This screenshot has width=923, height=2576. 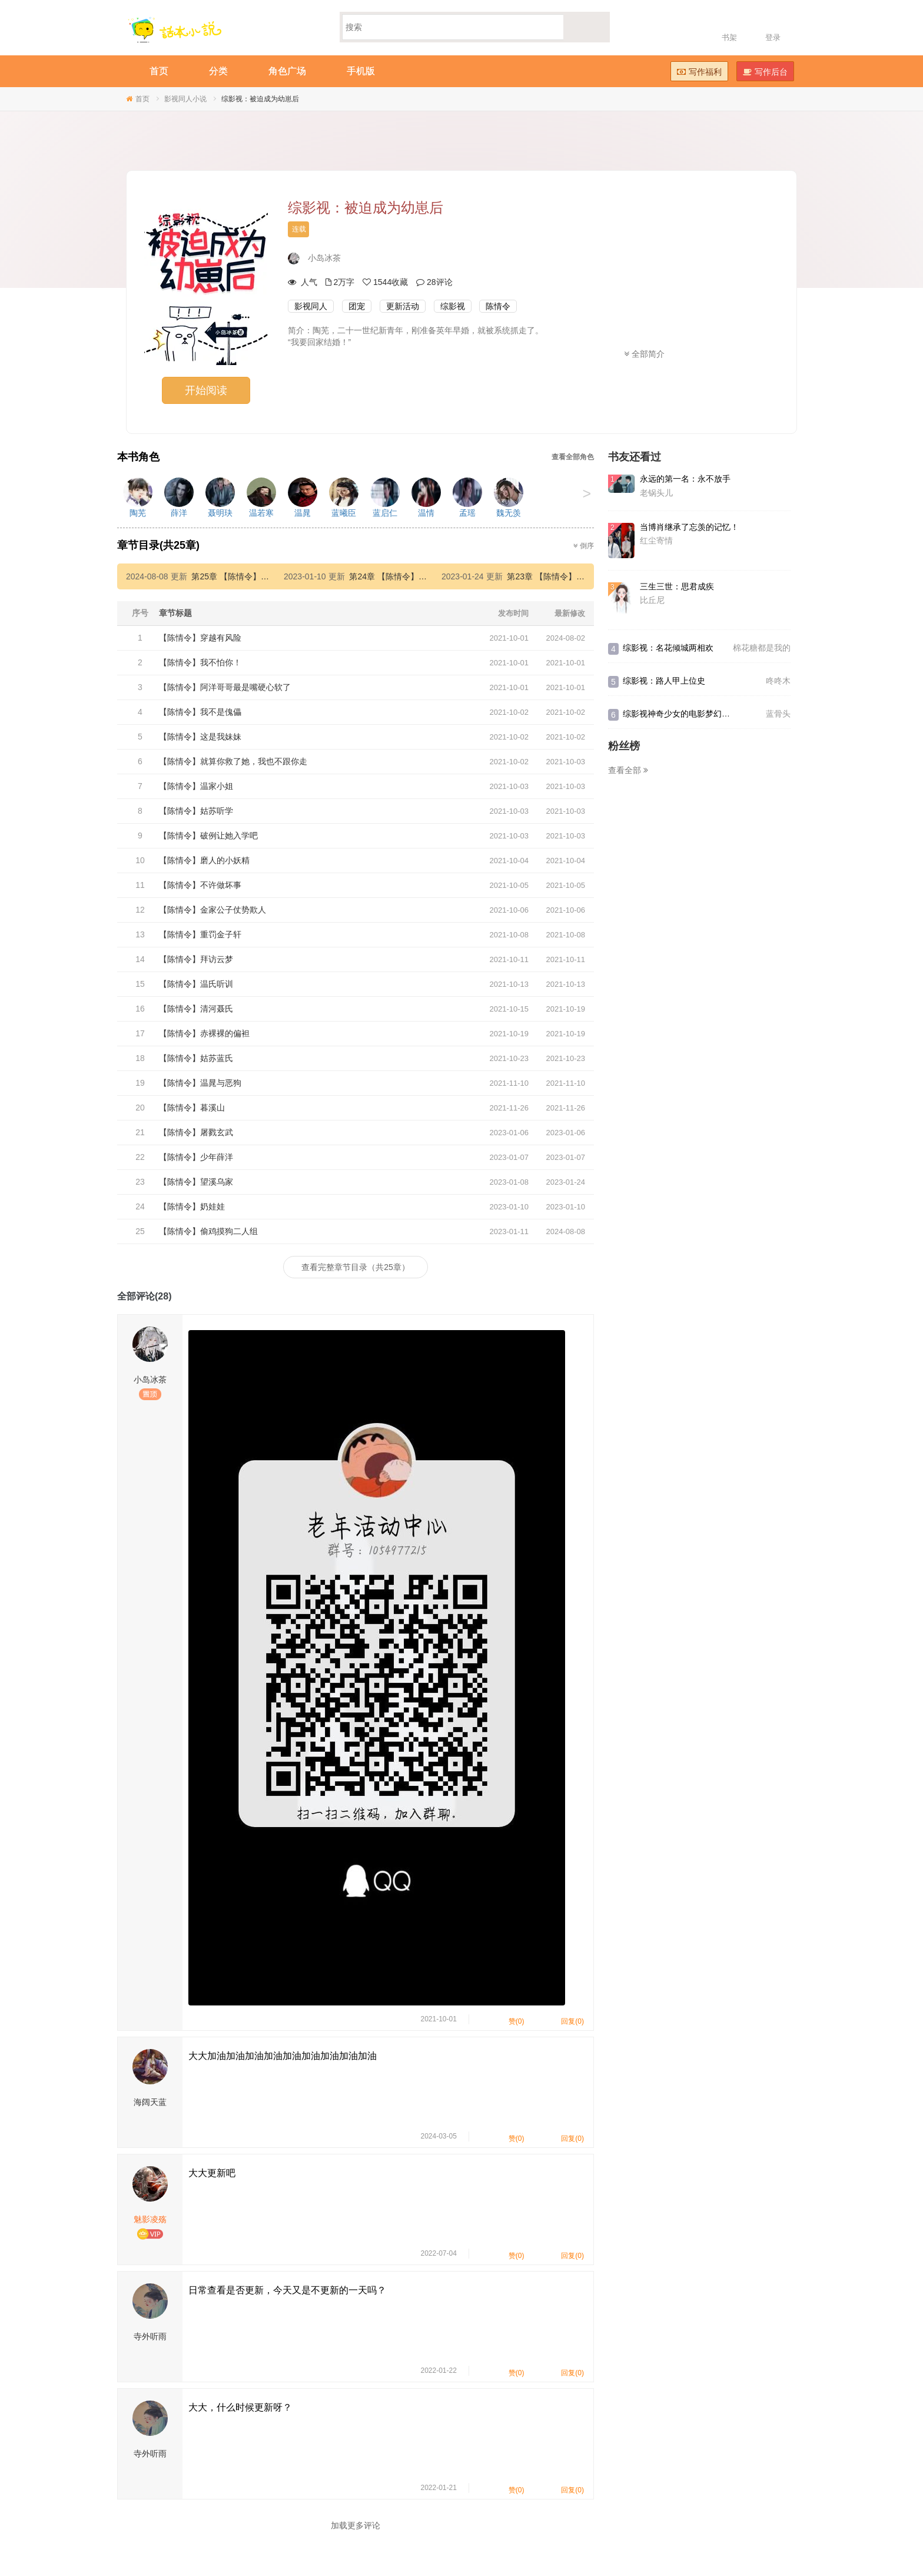 What do you see at coordinates (396, 576) in the screenshot?
I see `第24章 【陈情令】奶娃娃` at bounding box center [396, 576].